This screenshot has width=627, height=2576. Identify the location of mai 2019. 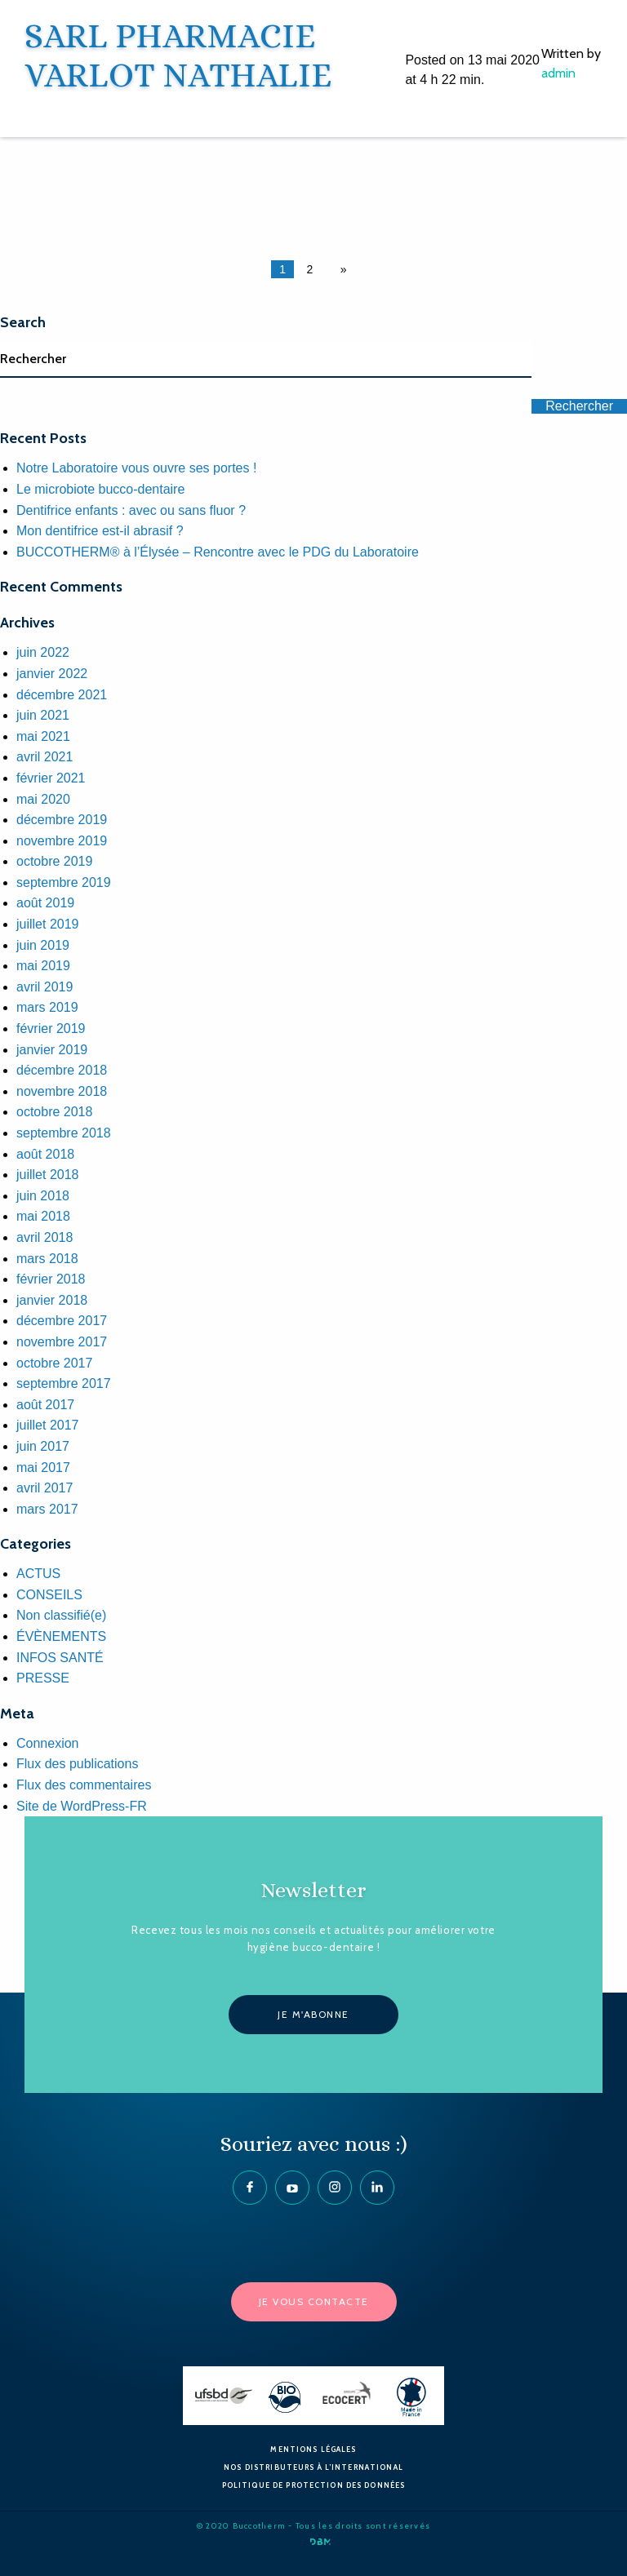
(43, 966).